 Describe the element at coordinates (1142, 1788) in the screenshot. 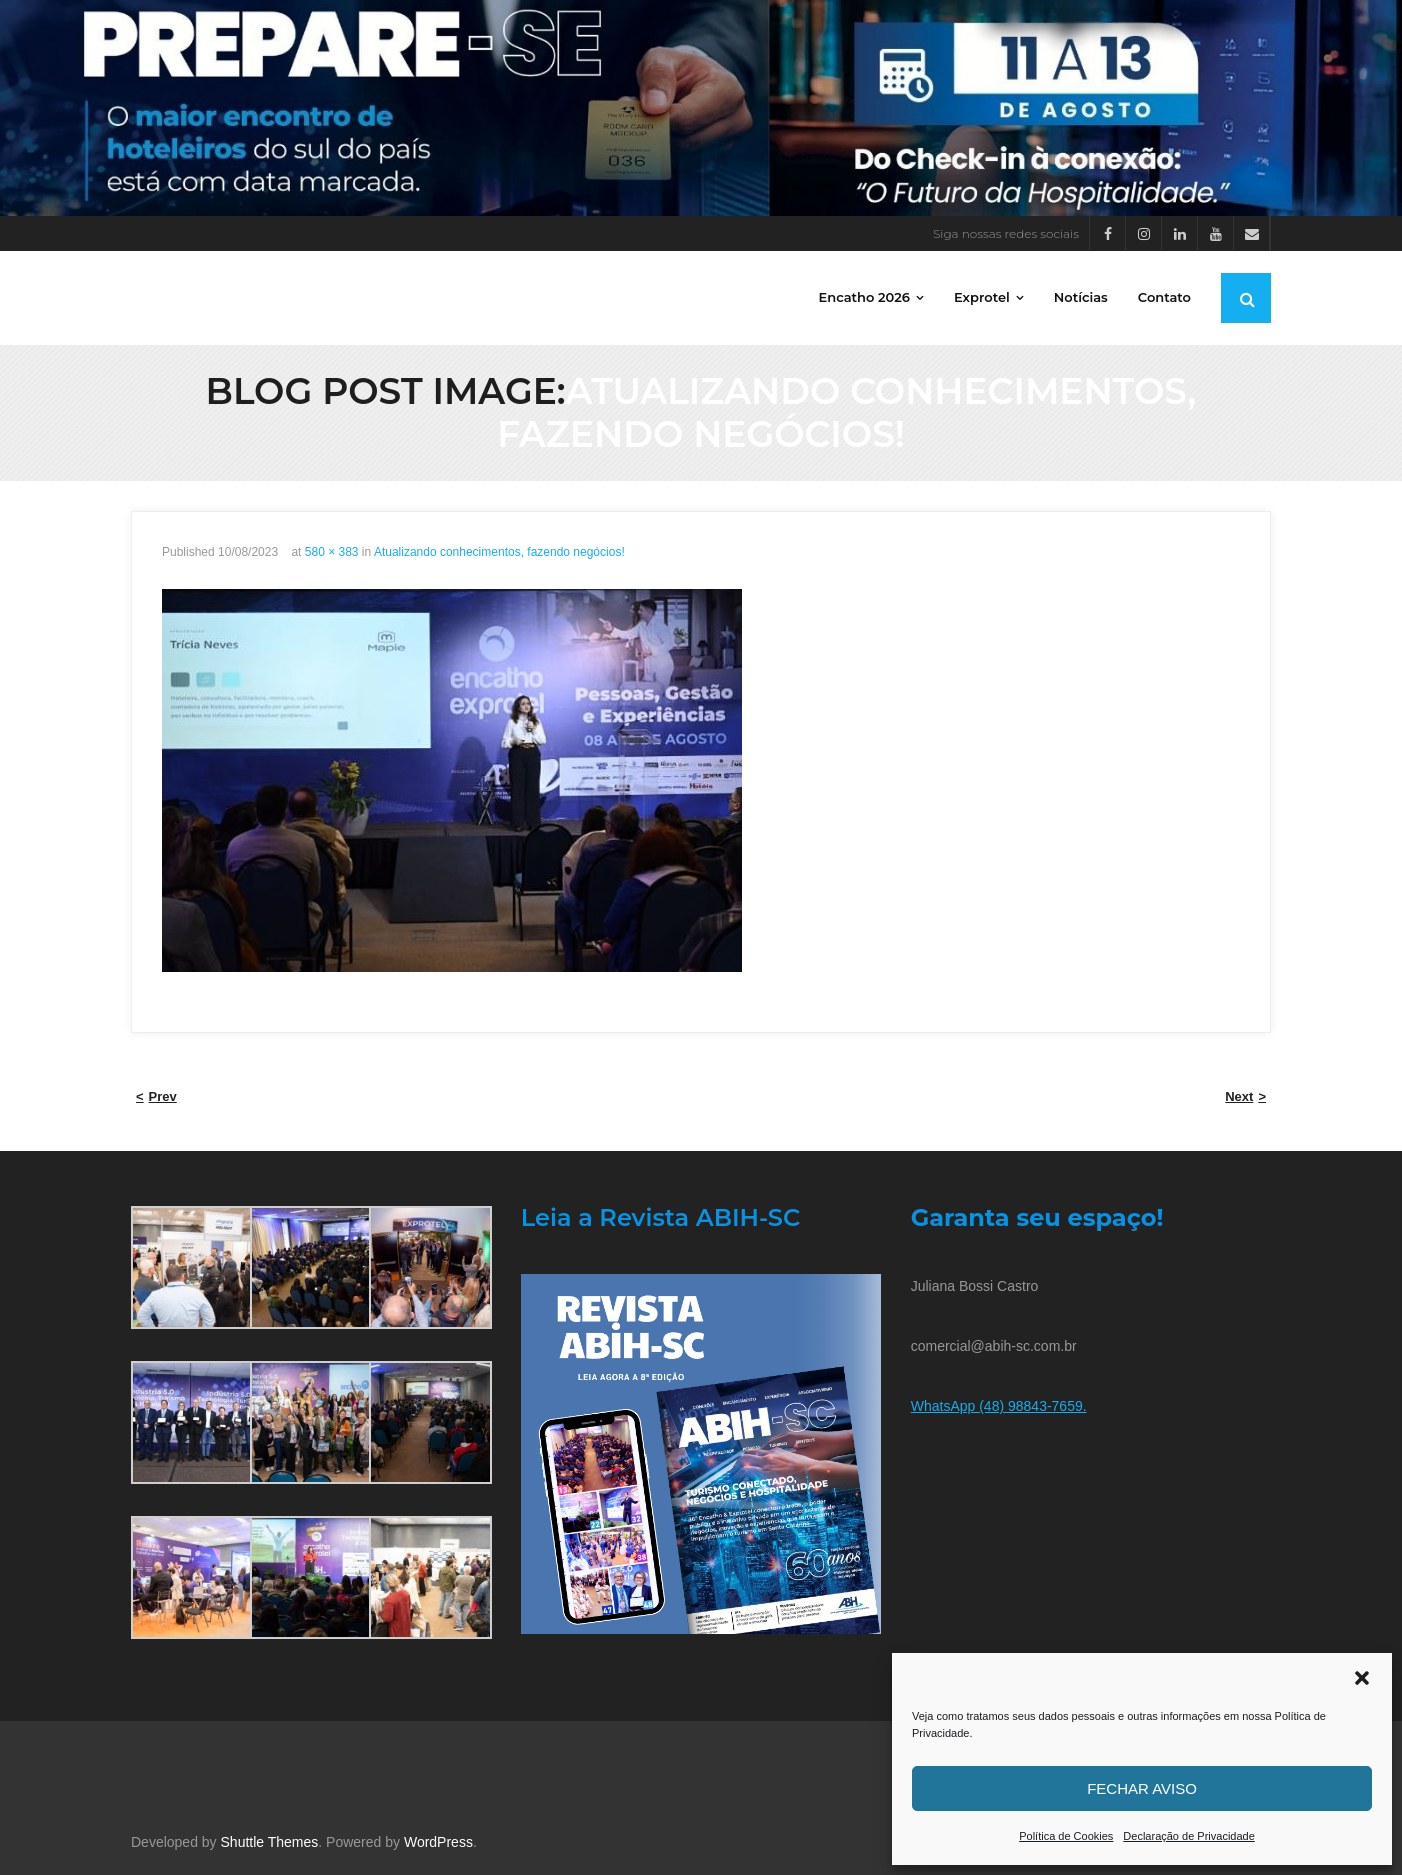

I see `Fechar aviso` at that location.